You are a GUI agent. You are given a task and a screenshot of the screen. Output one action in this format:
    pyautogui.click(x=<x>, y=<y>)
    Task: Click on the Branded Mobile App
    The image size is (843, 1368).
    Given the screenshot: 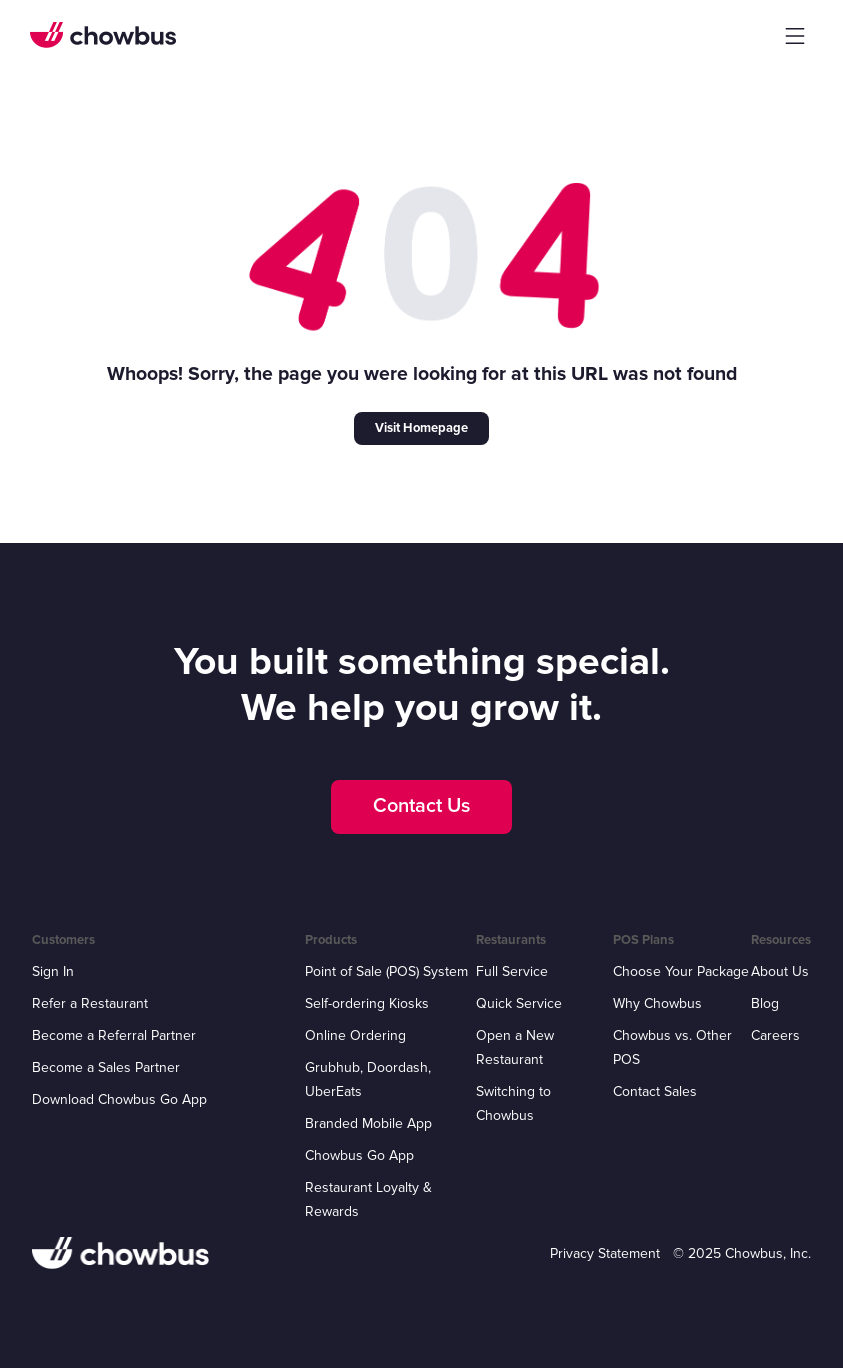 What is the action you would take?
    pyautogui.click(x=368, y=1123)
    